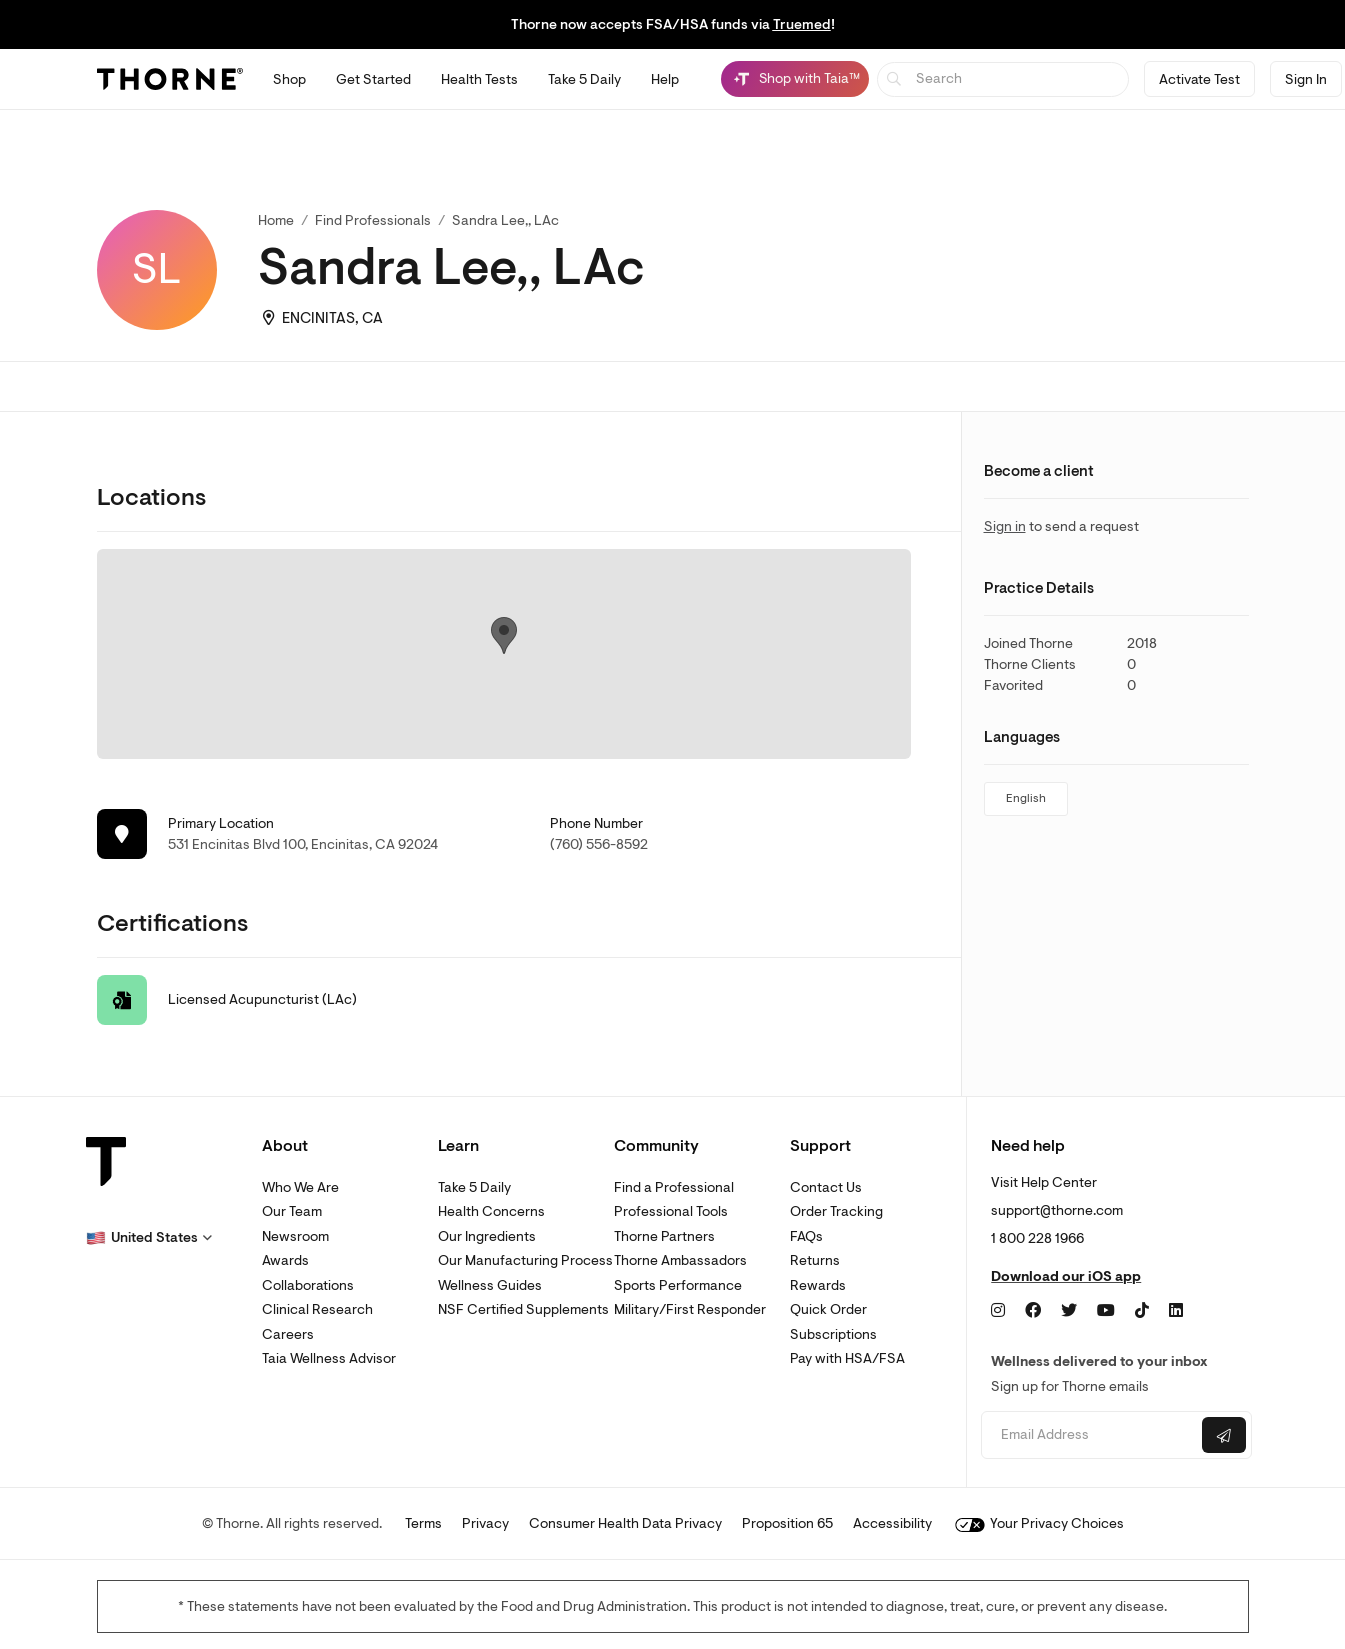  Describe the element at coordinates (276, 220) in the screenshot. I see `Home [link]` at that location.